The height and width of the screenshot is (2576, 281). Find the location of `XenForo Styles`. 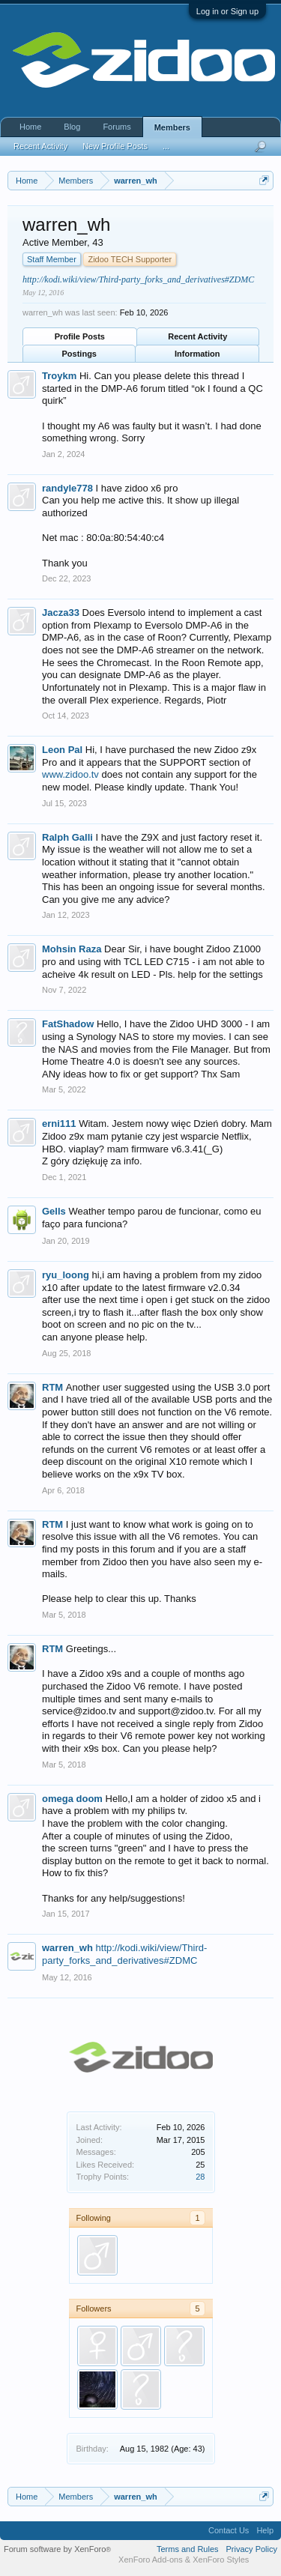

XenForo Styles is located at coordinates (221, 2559).